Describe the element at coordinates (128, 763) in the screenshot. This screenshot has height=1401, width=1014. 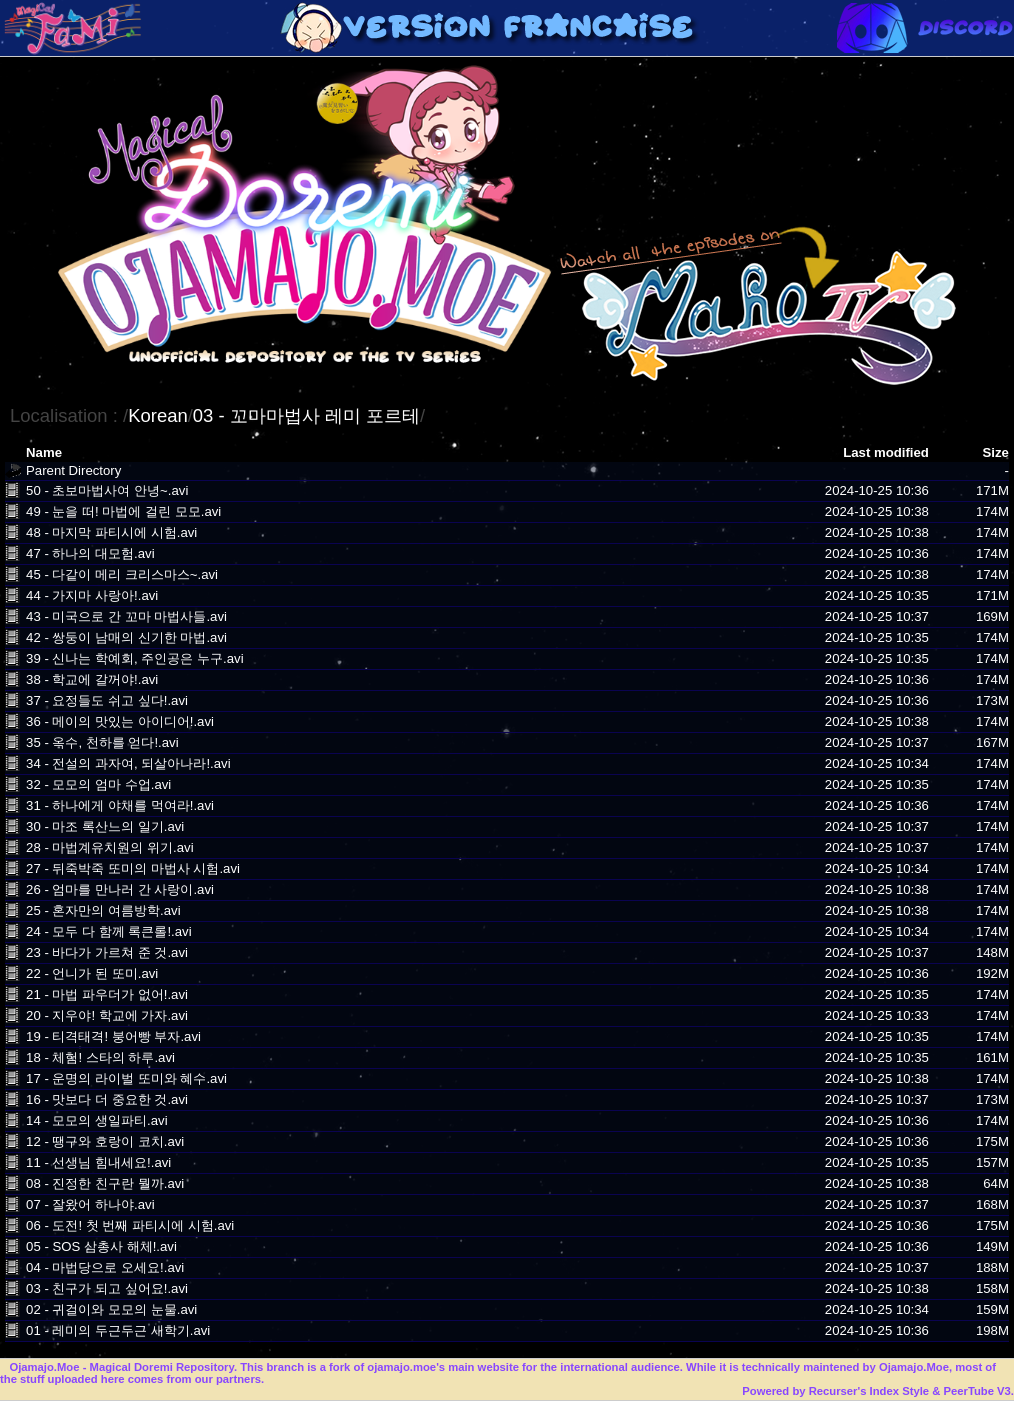
I see `34 - 전설의 과자여, 되살아나라!.avi` at that location.